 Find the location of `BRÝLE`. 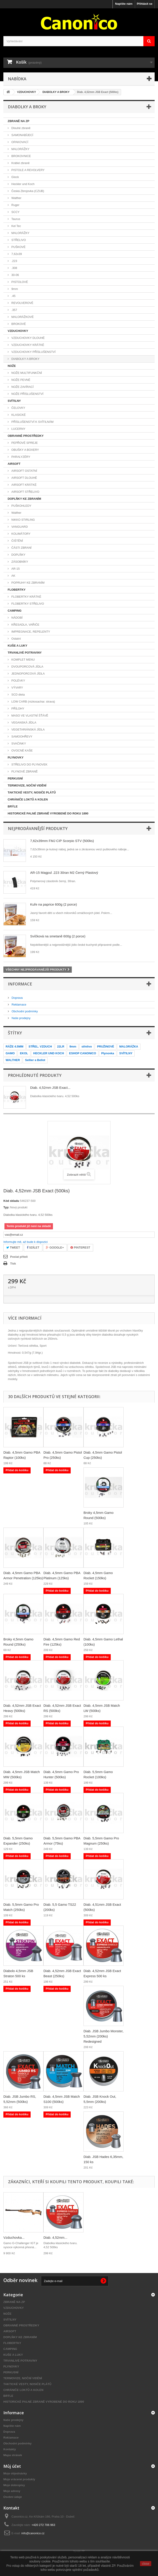

BRÝLE is located at coordinates (13, 806).